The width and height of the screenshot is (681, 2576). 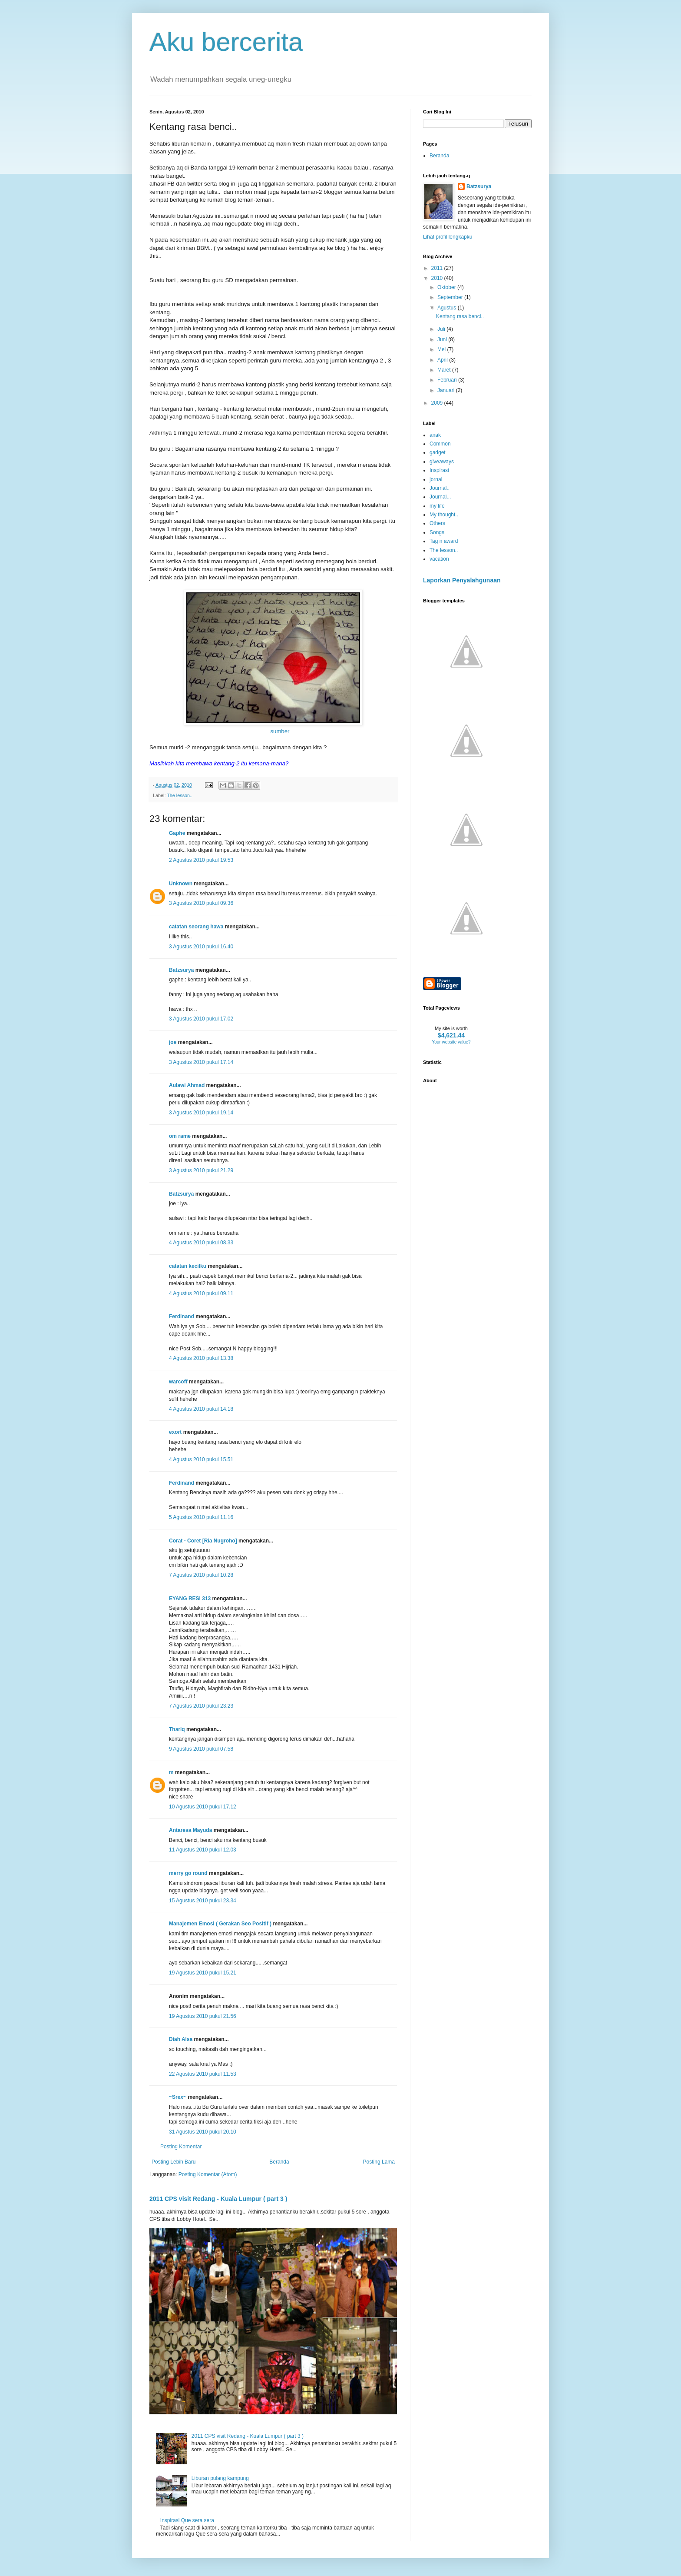 I want to click on Aulawi Ahmad, so click(x=187, y=1085).